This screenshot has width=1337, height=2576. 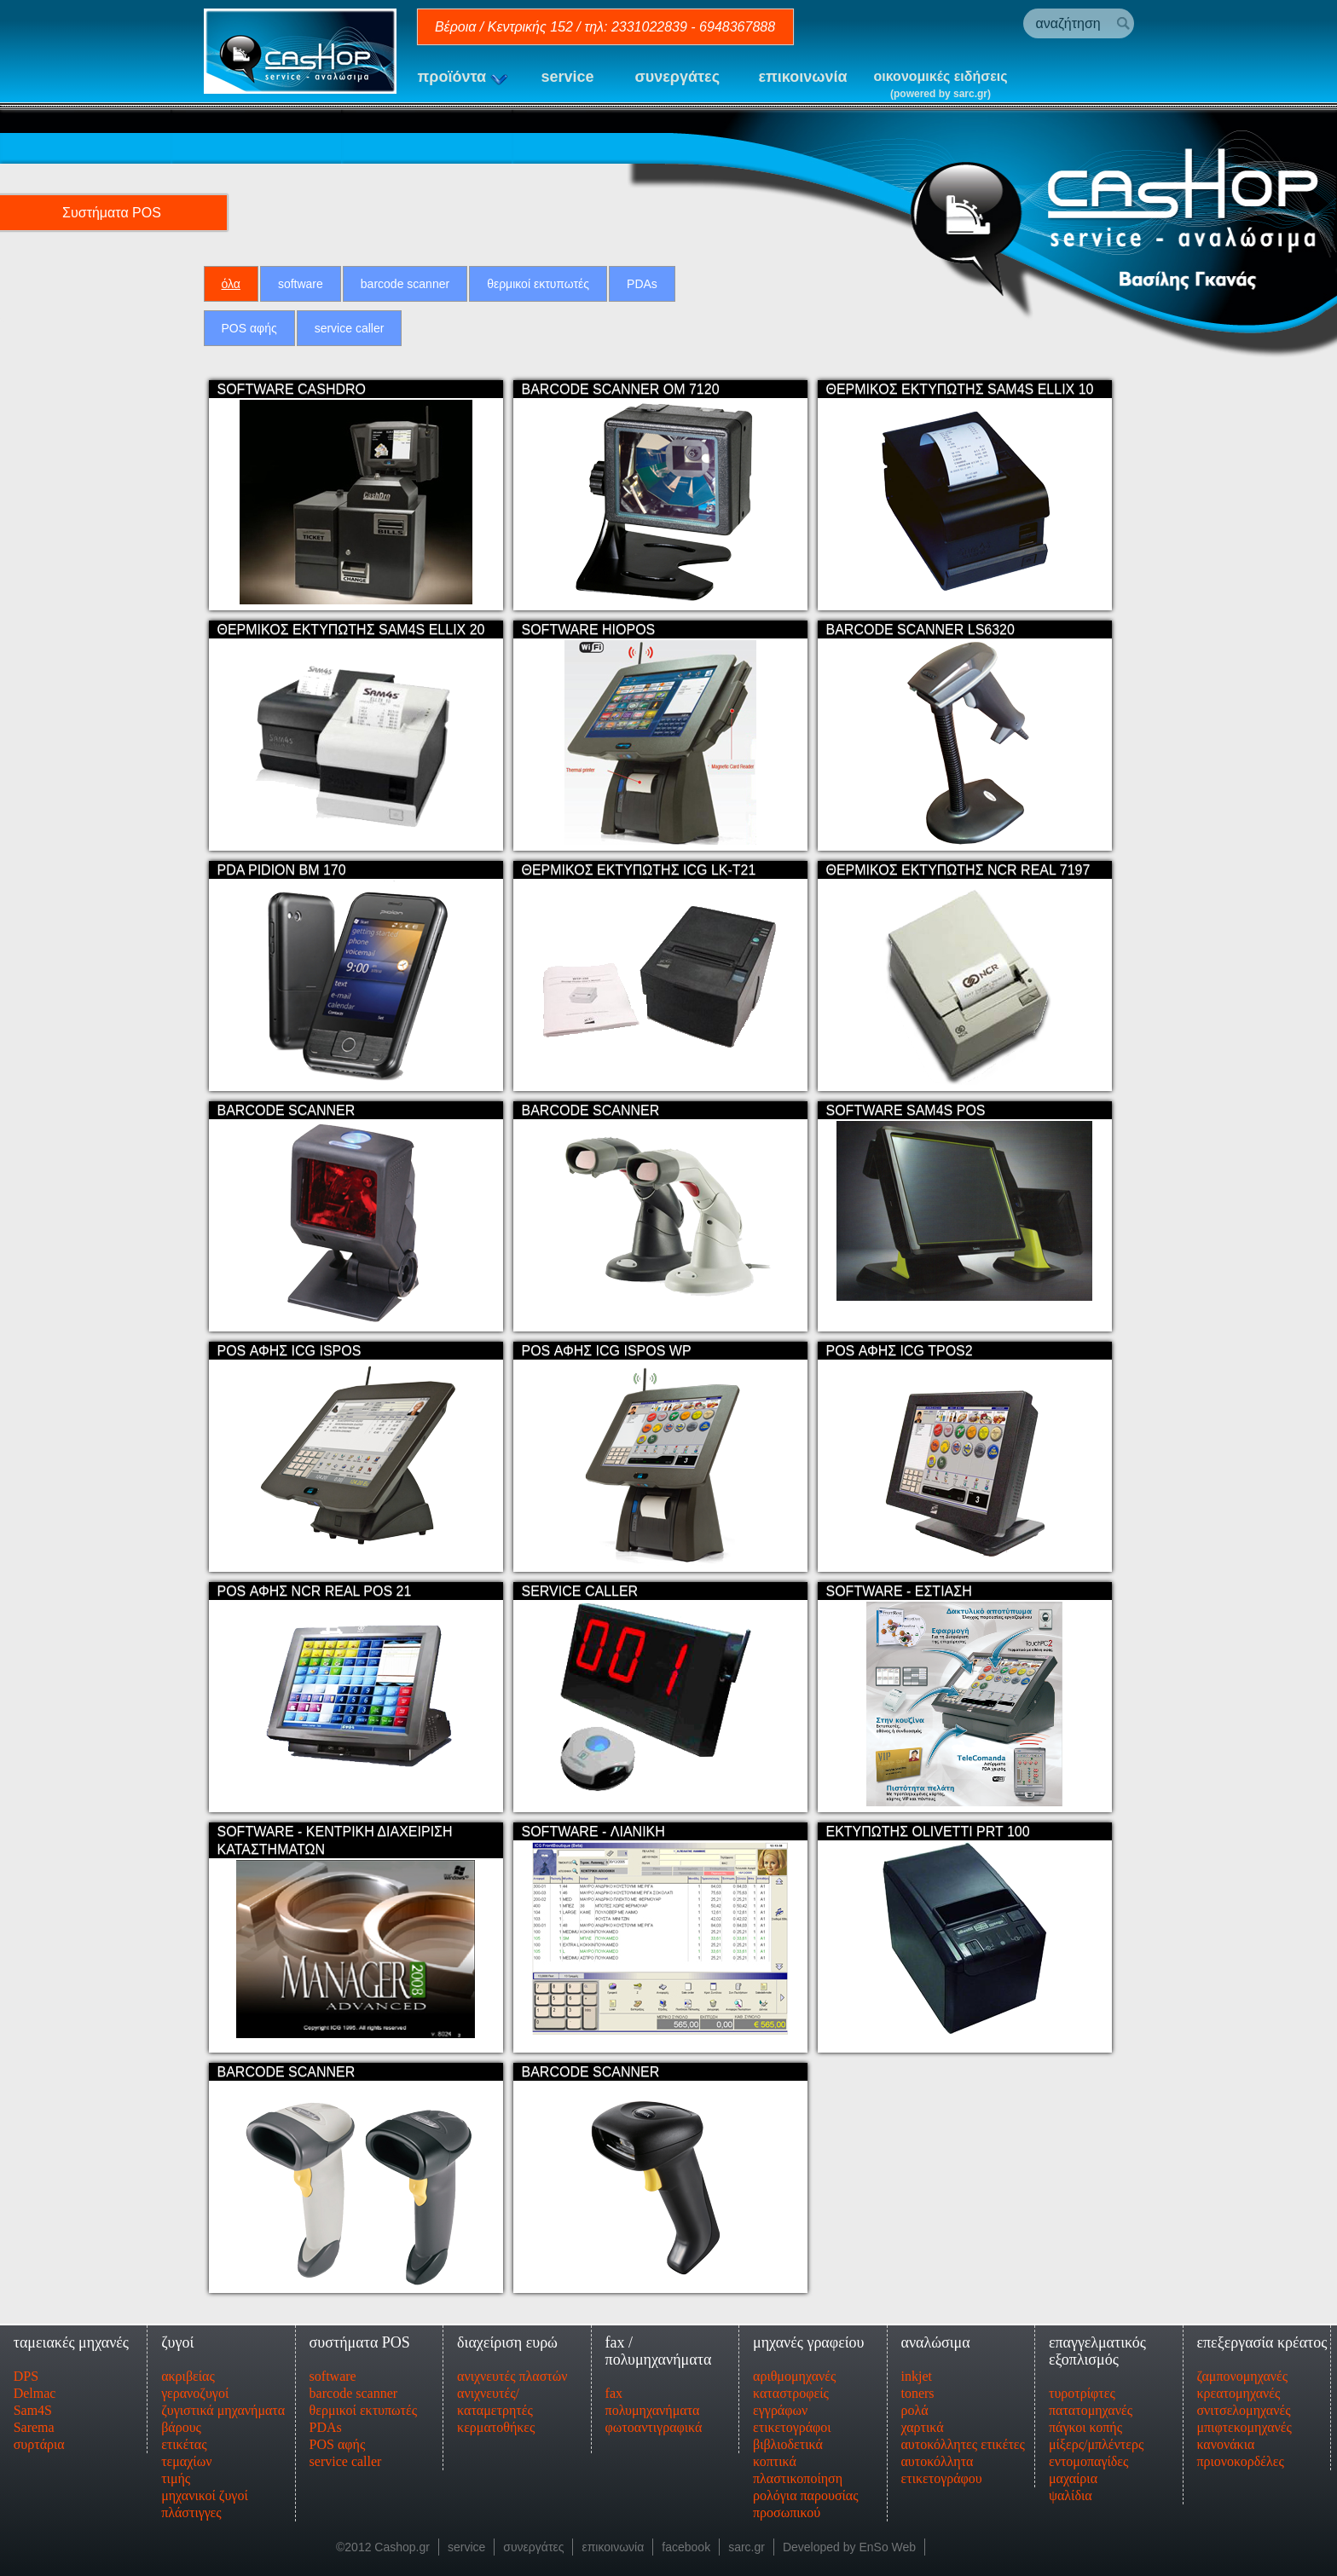 What do you see at coordinates (1097, 2346) in the screenshot?
I see `επαγγελματικός εξοπλισμός` at bounding box center [1097, 2346].